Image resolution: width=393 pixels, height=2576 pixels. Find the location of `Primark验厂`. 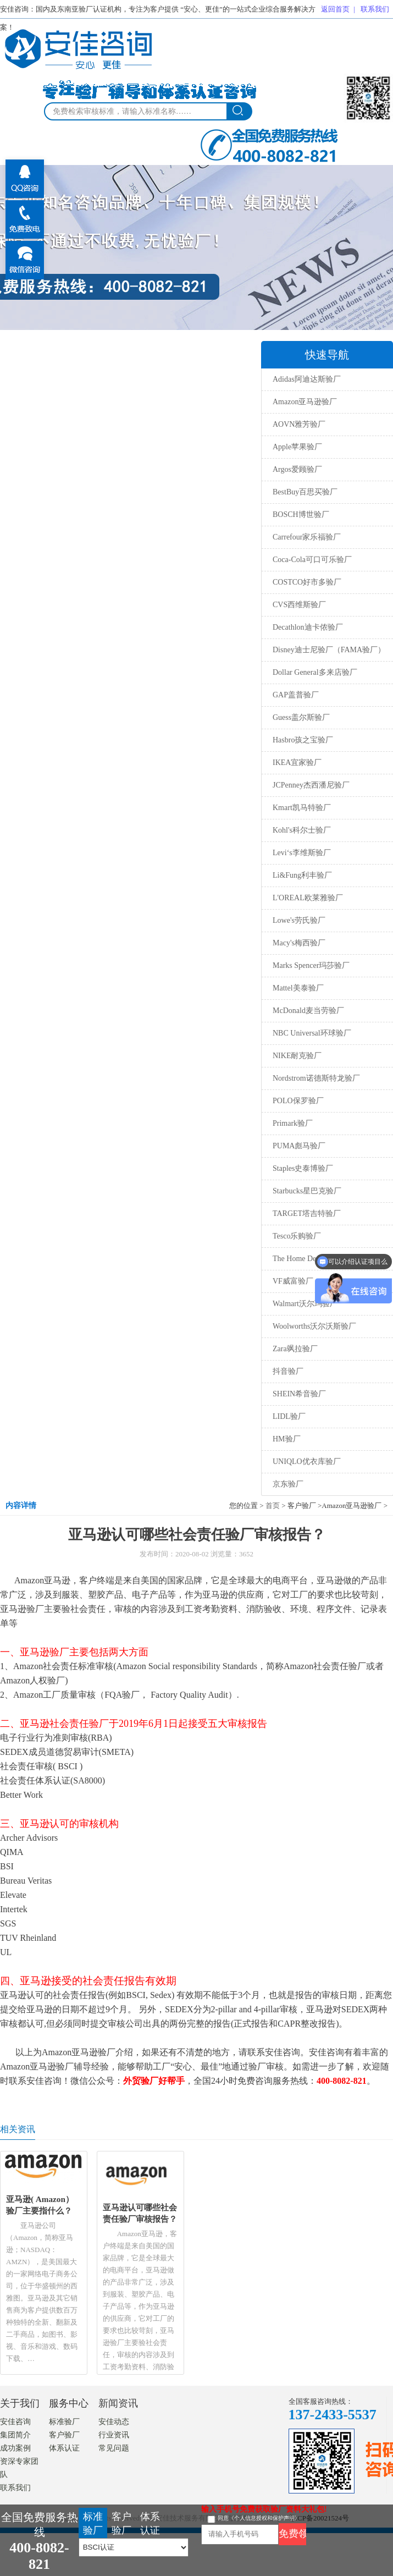

Primark验厂 is located at coordinates (293, 1123).